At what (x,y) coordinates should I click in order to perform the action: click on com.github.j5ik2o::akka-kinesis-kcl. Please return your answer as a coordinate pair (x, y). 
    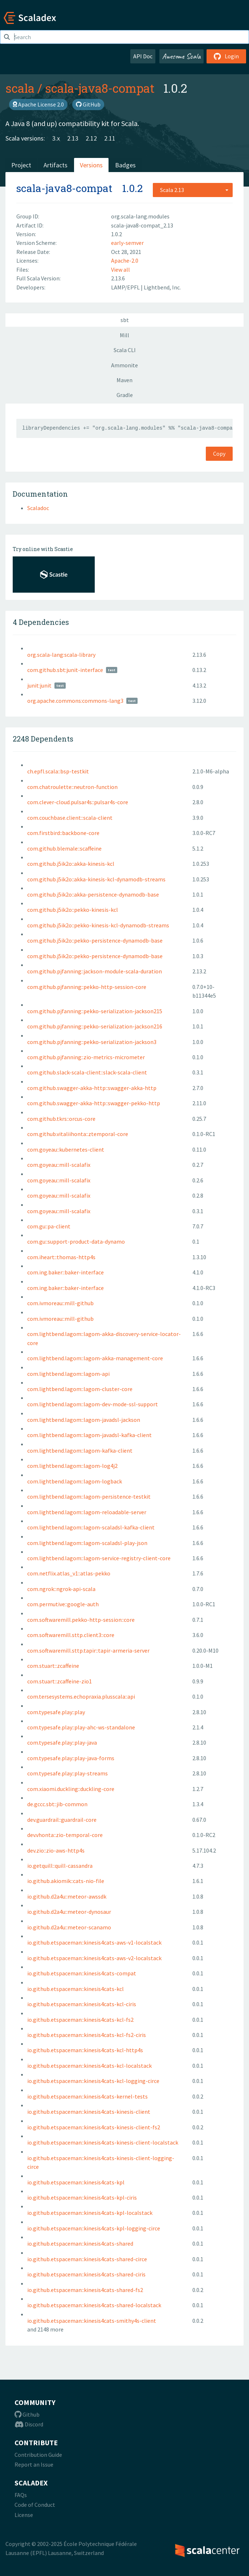
    Looking at the image, I should click on (70, 863).